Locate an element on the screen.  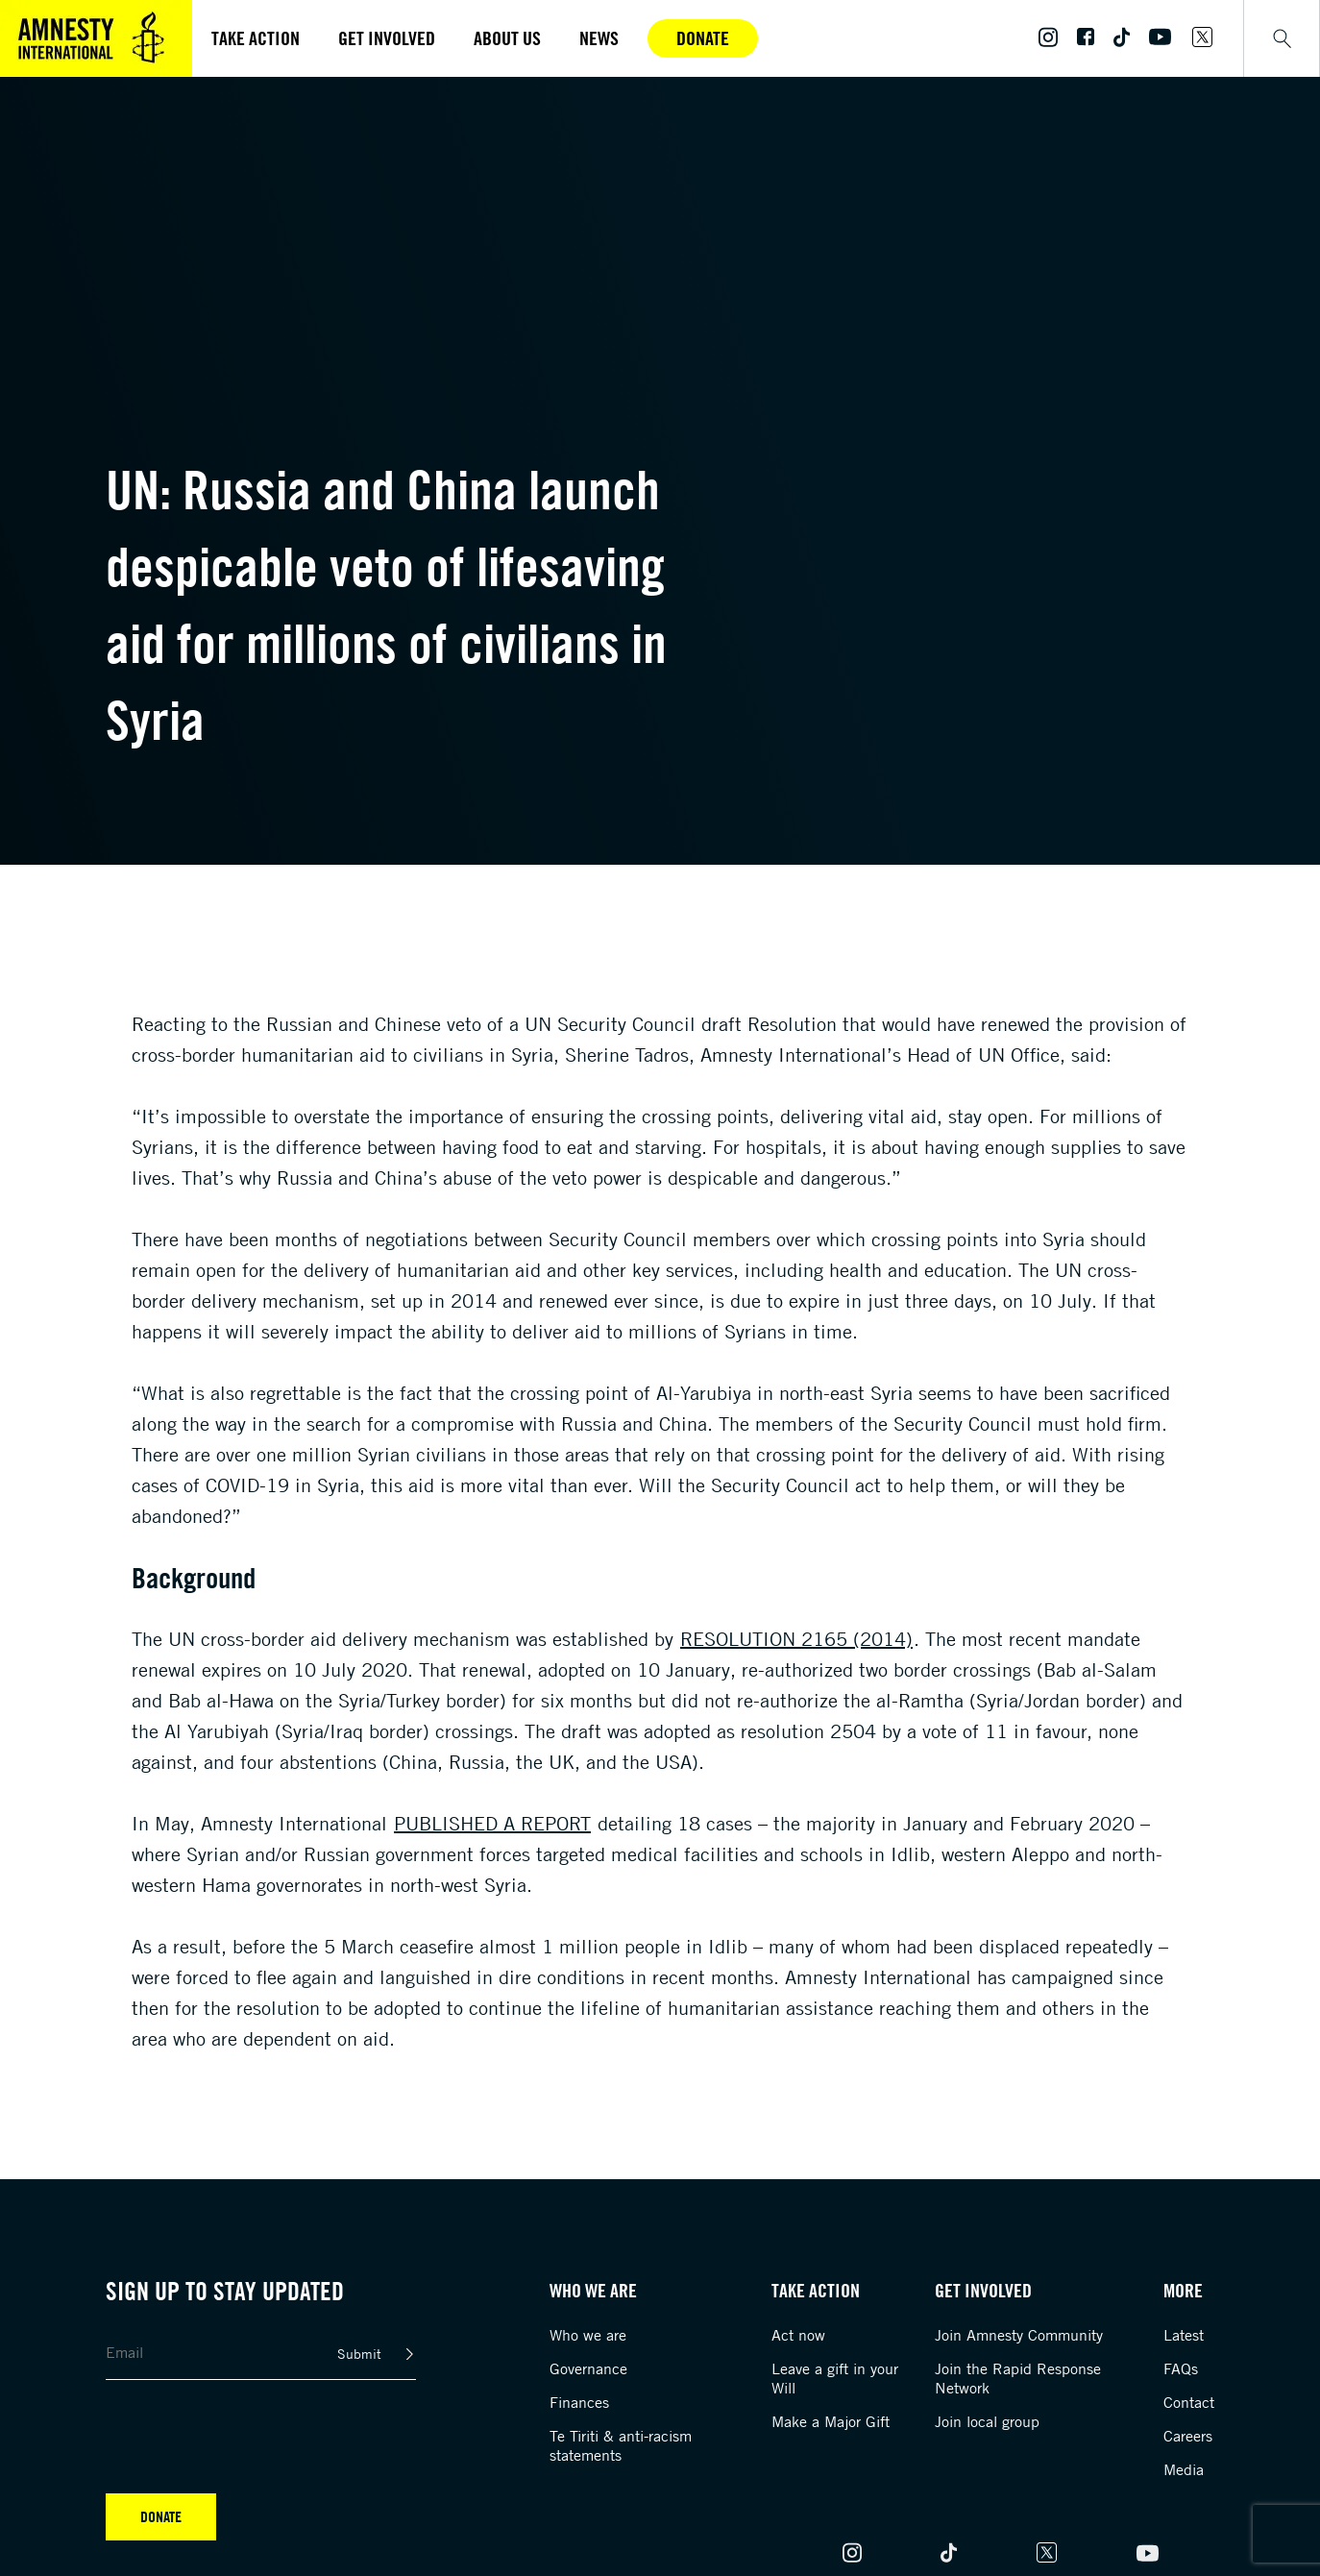
Contact is located at coordinates (1188, 2402).